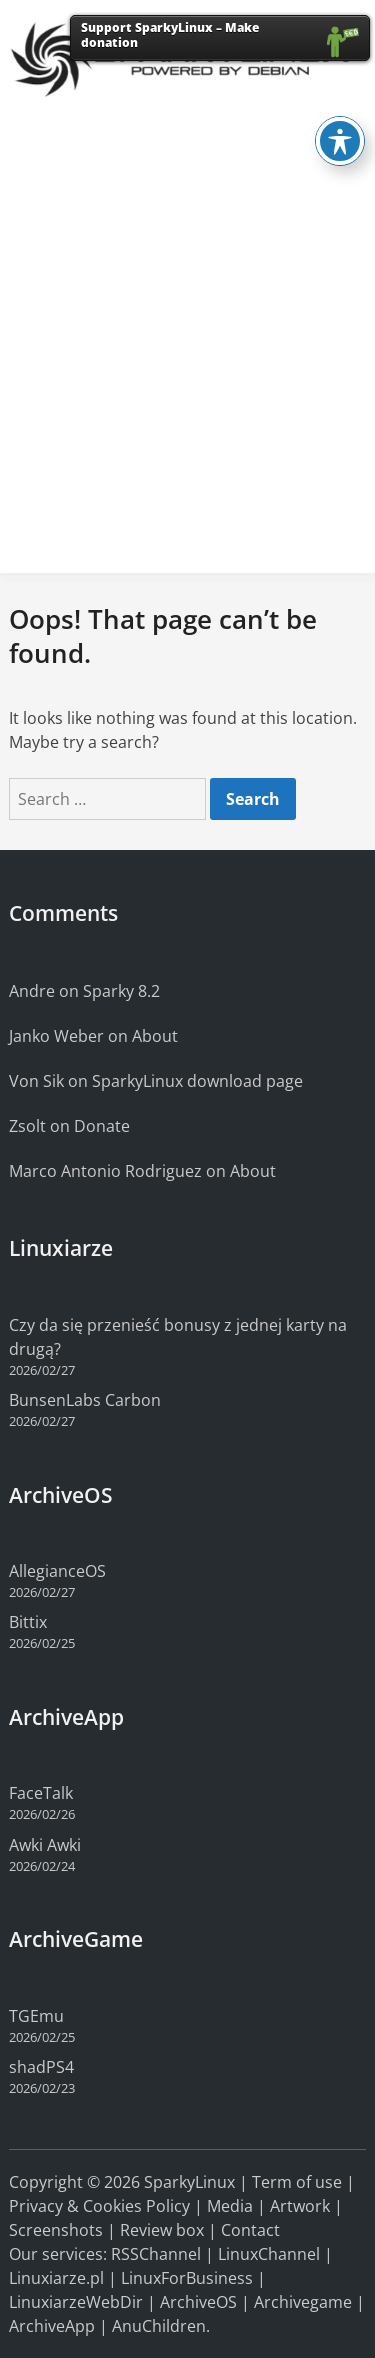 This screenshot has height=2358, width=375. I want to click on RSSChannel, so click(156, 2254).